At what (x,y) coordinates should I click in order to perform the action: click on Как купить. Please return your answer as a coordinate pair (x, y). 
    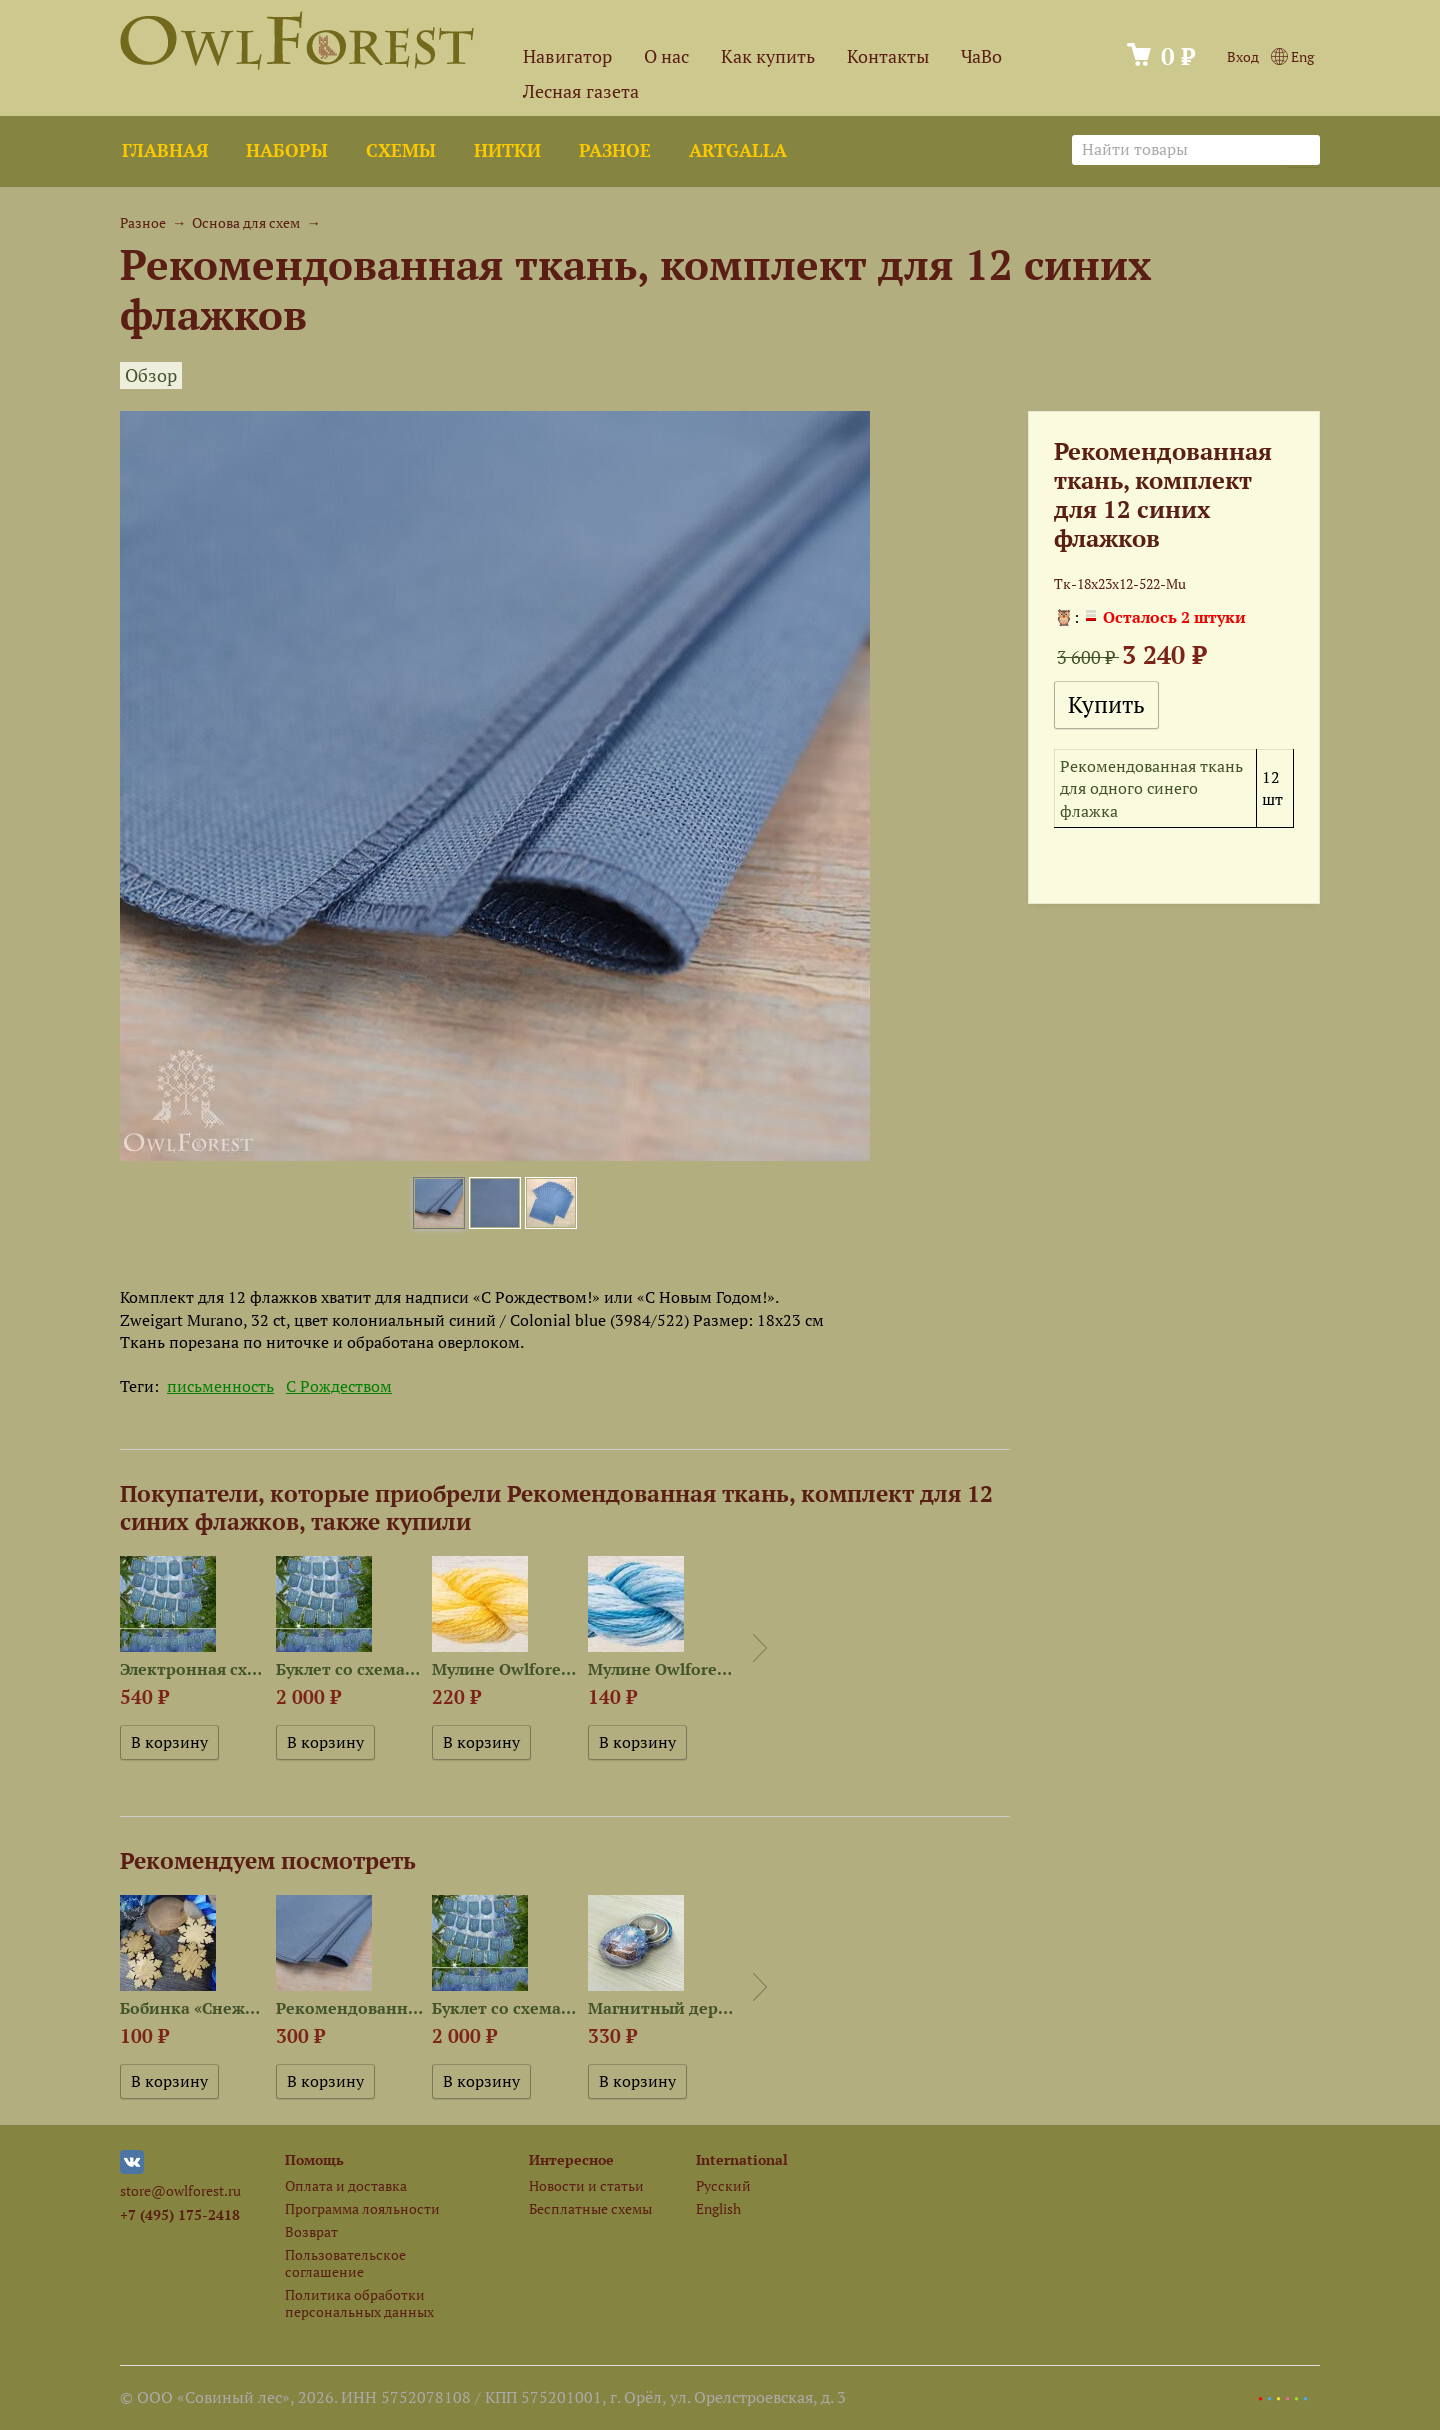
    Looking at the image, I should click on (768, 56).